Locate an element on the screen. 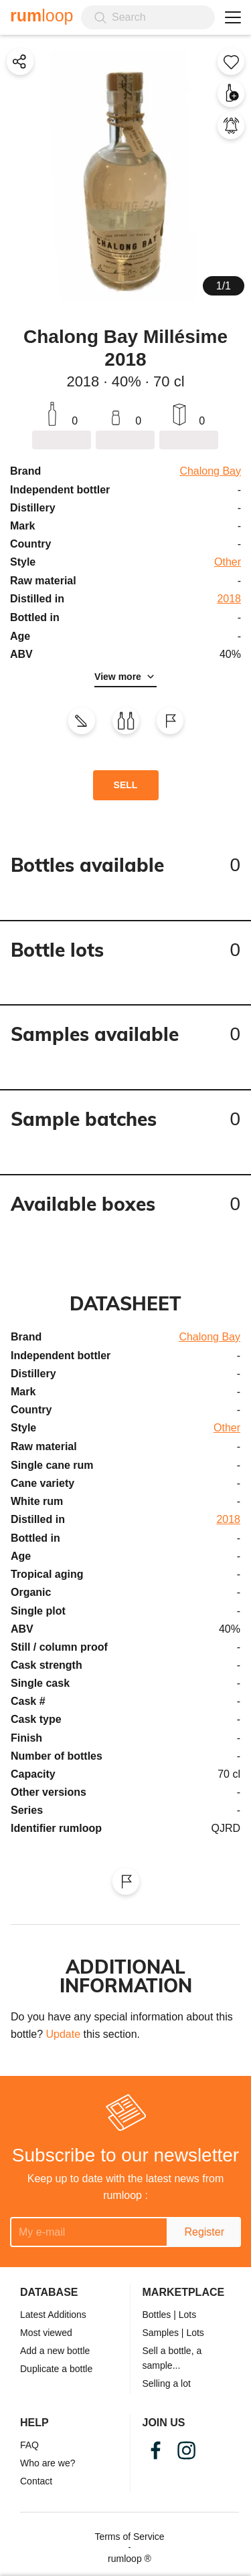 The width and height of the screenshot is (251, 2576). Selling a lot is located at coordinates (167, 2383).